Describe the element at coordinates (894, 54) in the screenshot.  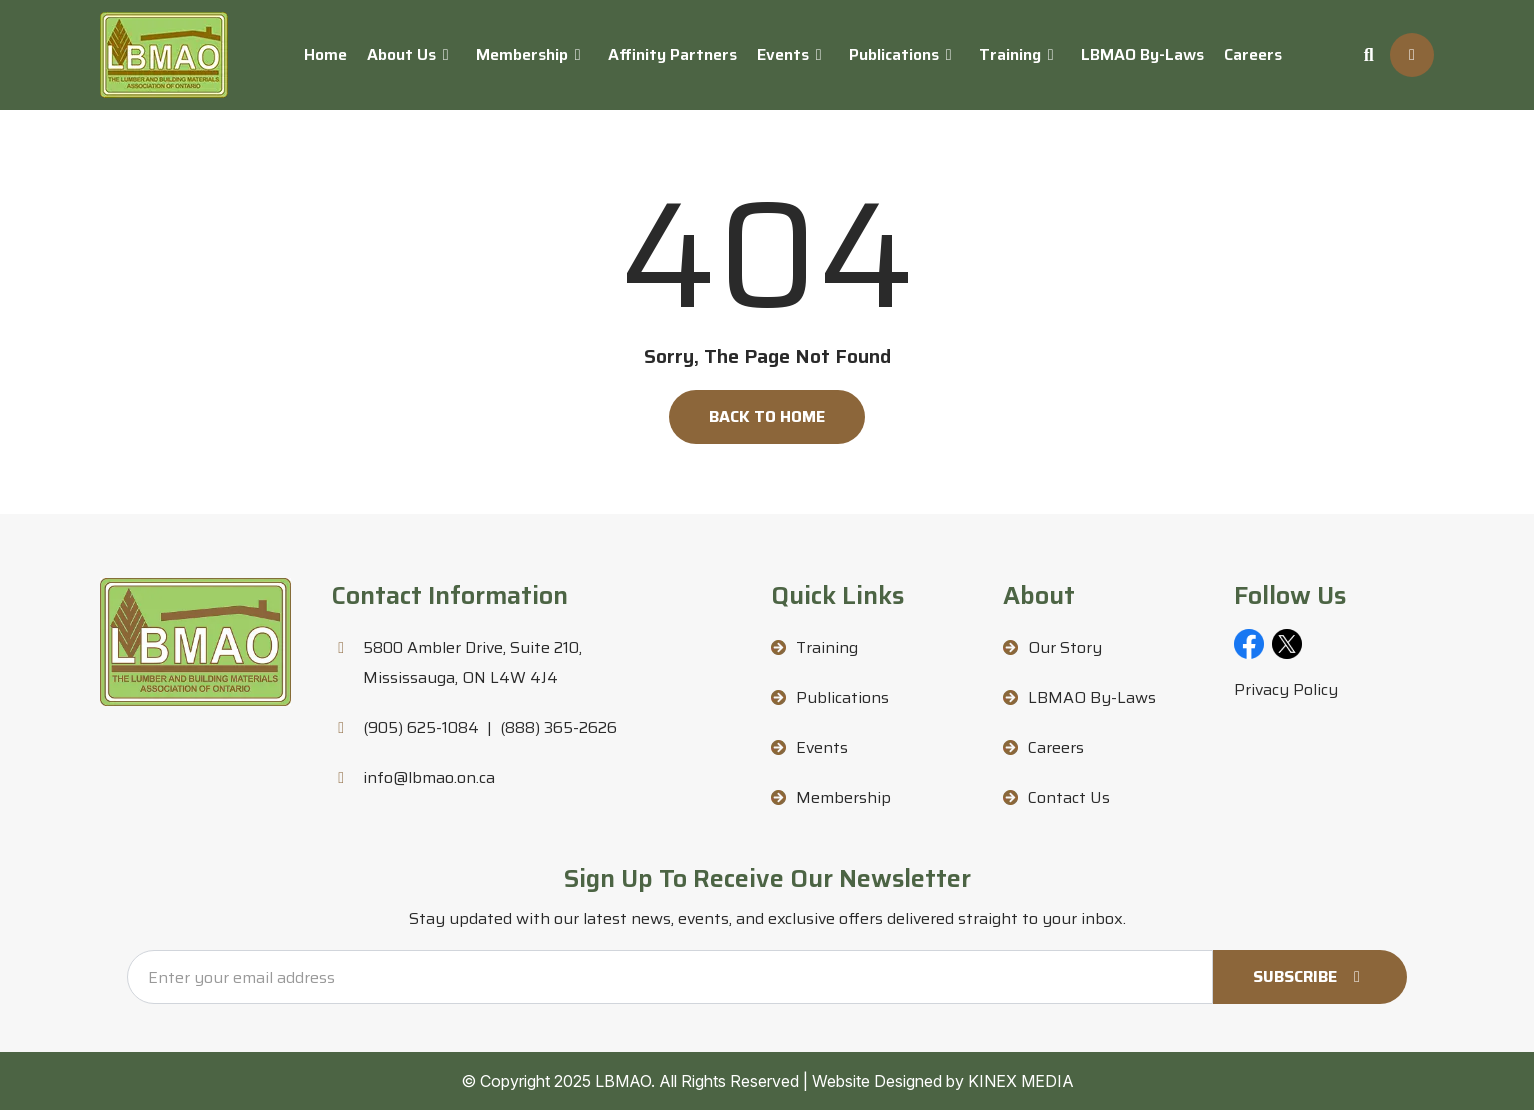
I see `Publications` at that location.